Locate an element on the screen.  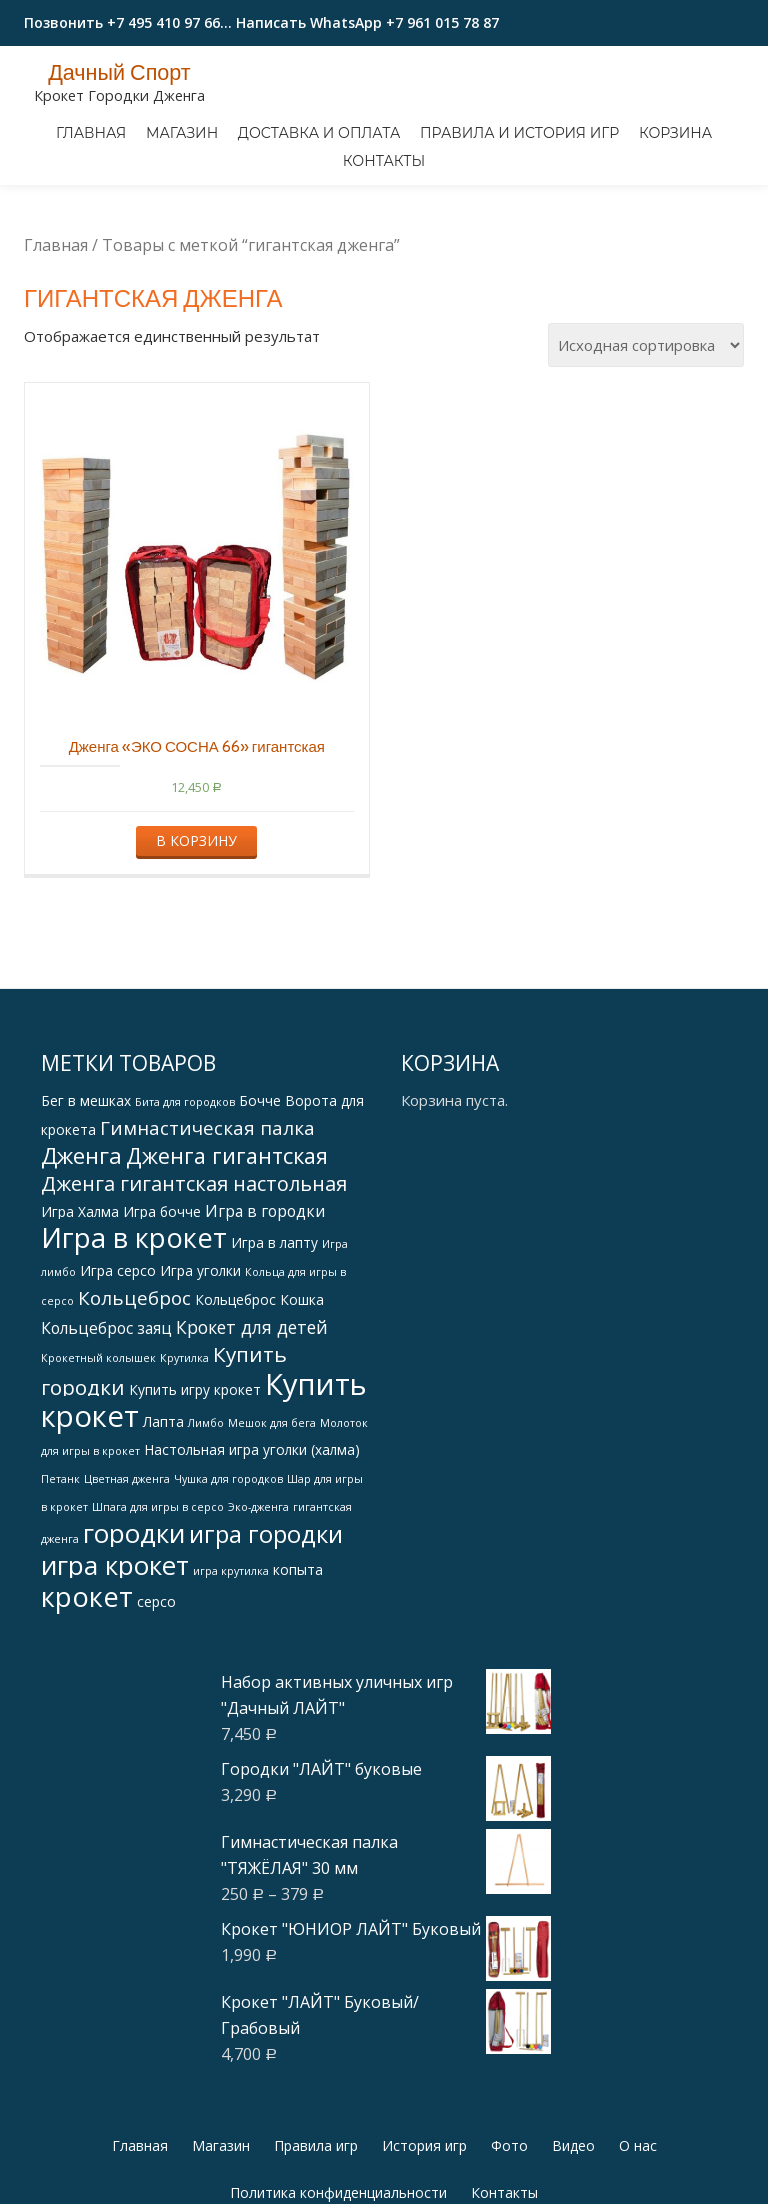
В корзину [Добавить "Дженга "ЭКО СОСНА 66" гигантская" в корзину] is located at coordinates (196, 924).